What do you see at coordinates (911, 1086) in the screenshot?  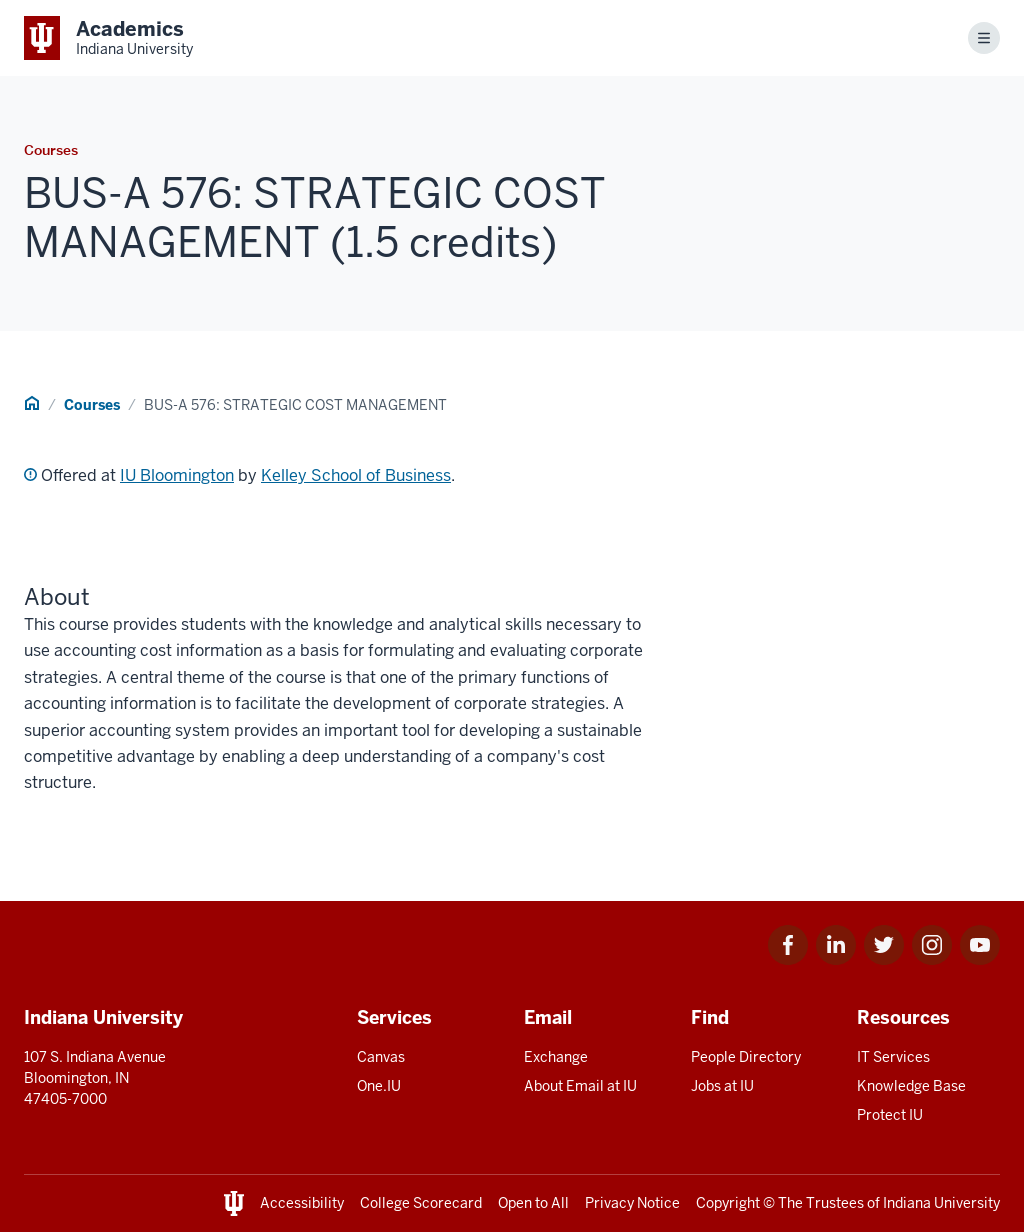 I see `Knowledge Base` at bounding box center [911, 1086].